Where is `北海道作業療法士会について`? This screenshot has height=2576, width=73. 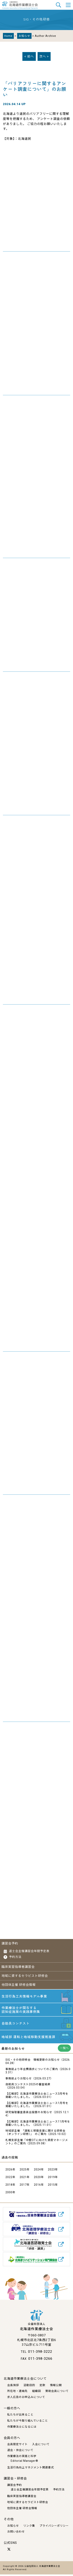
北海道作業療法士会について is located at coordinates (25, 2380).